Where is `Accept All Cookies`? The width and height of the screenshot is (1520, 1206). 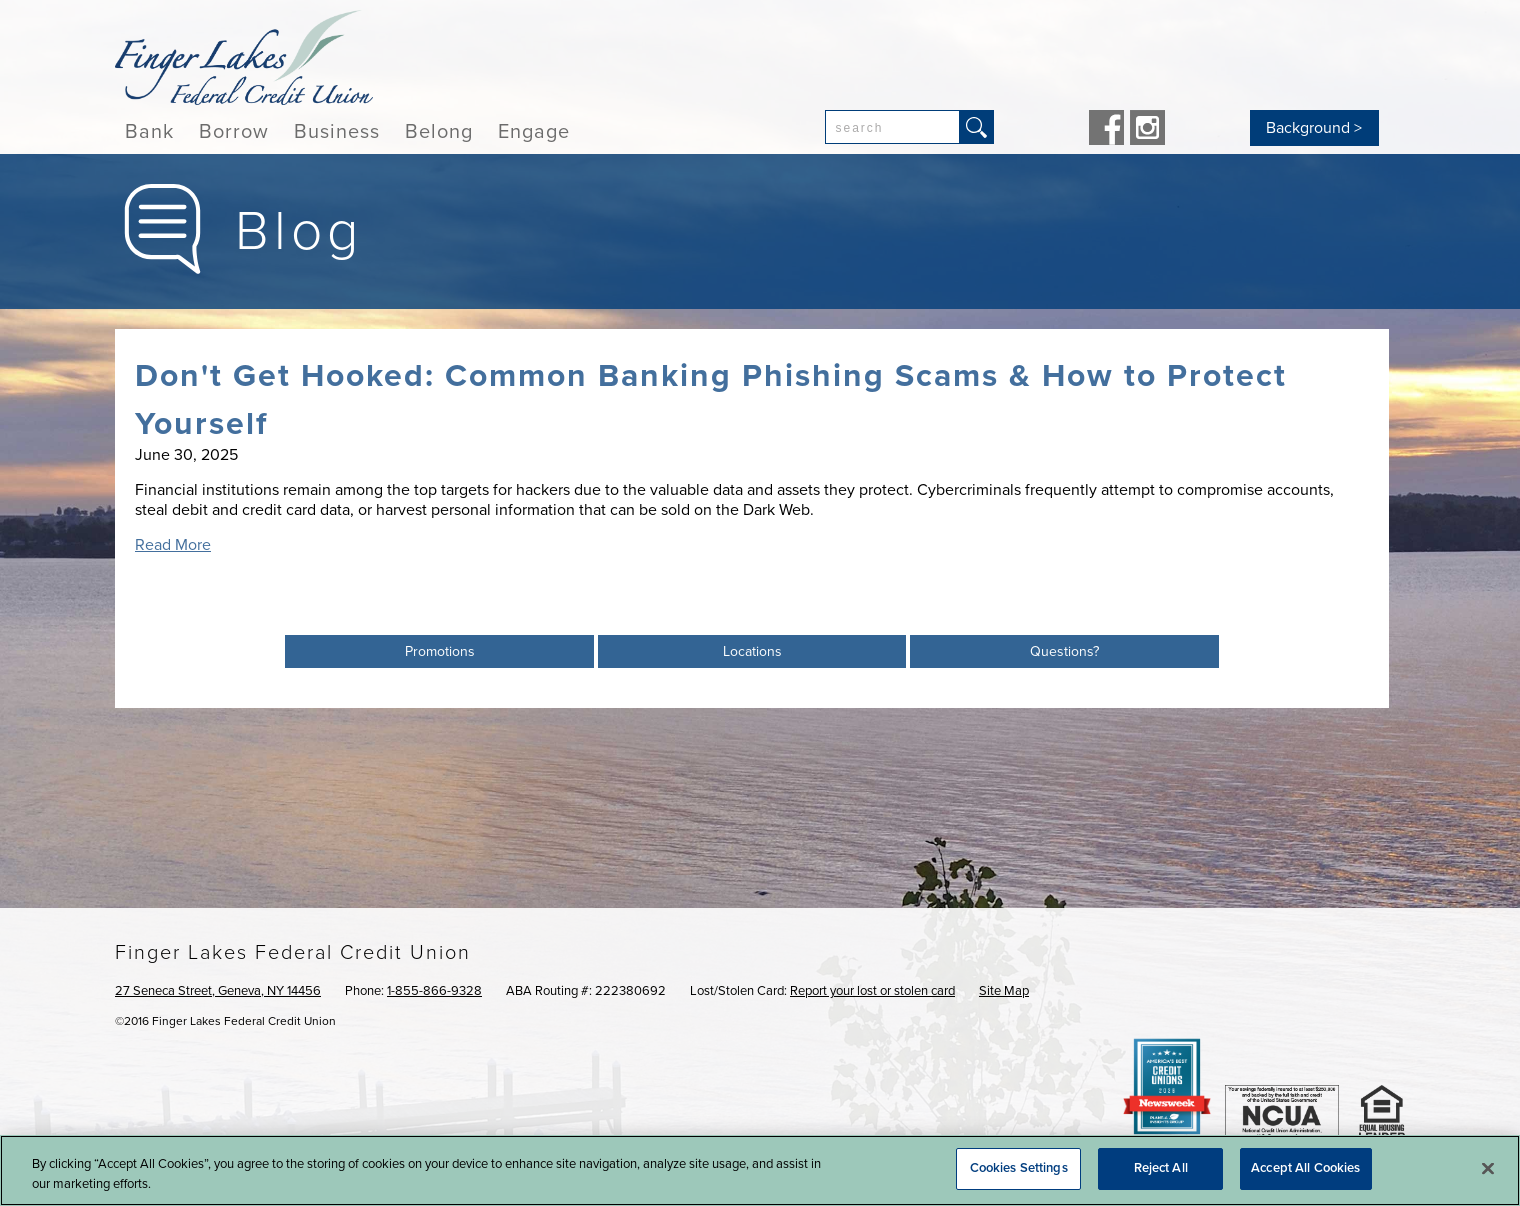 Accept All Cookies is located at coordinates (1305, 1168).